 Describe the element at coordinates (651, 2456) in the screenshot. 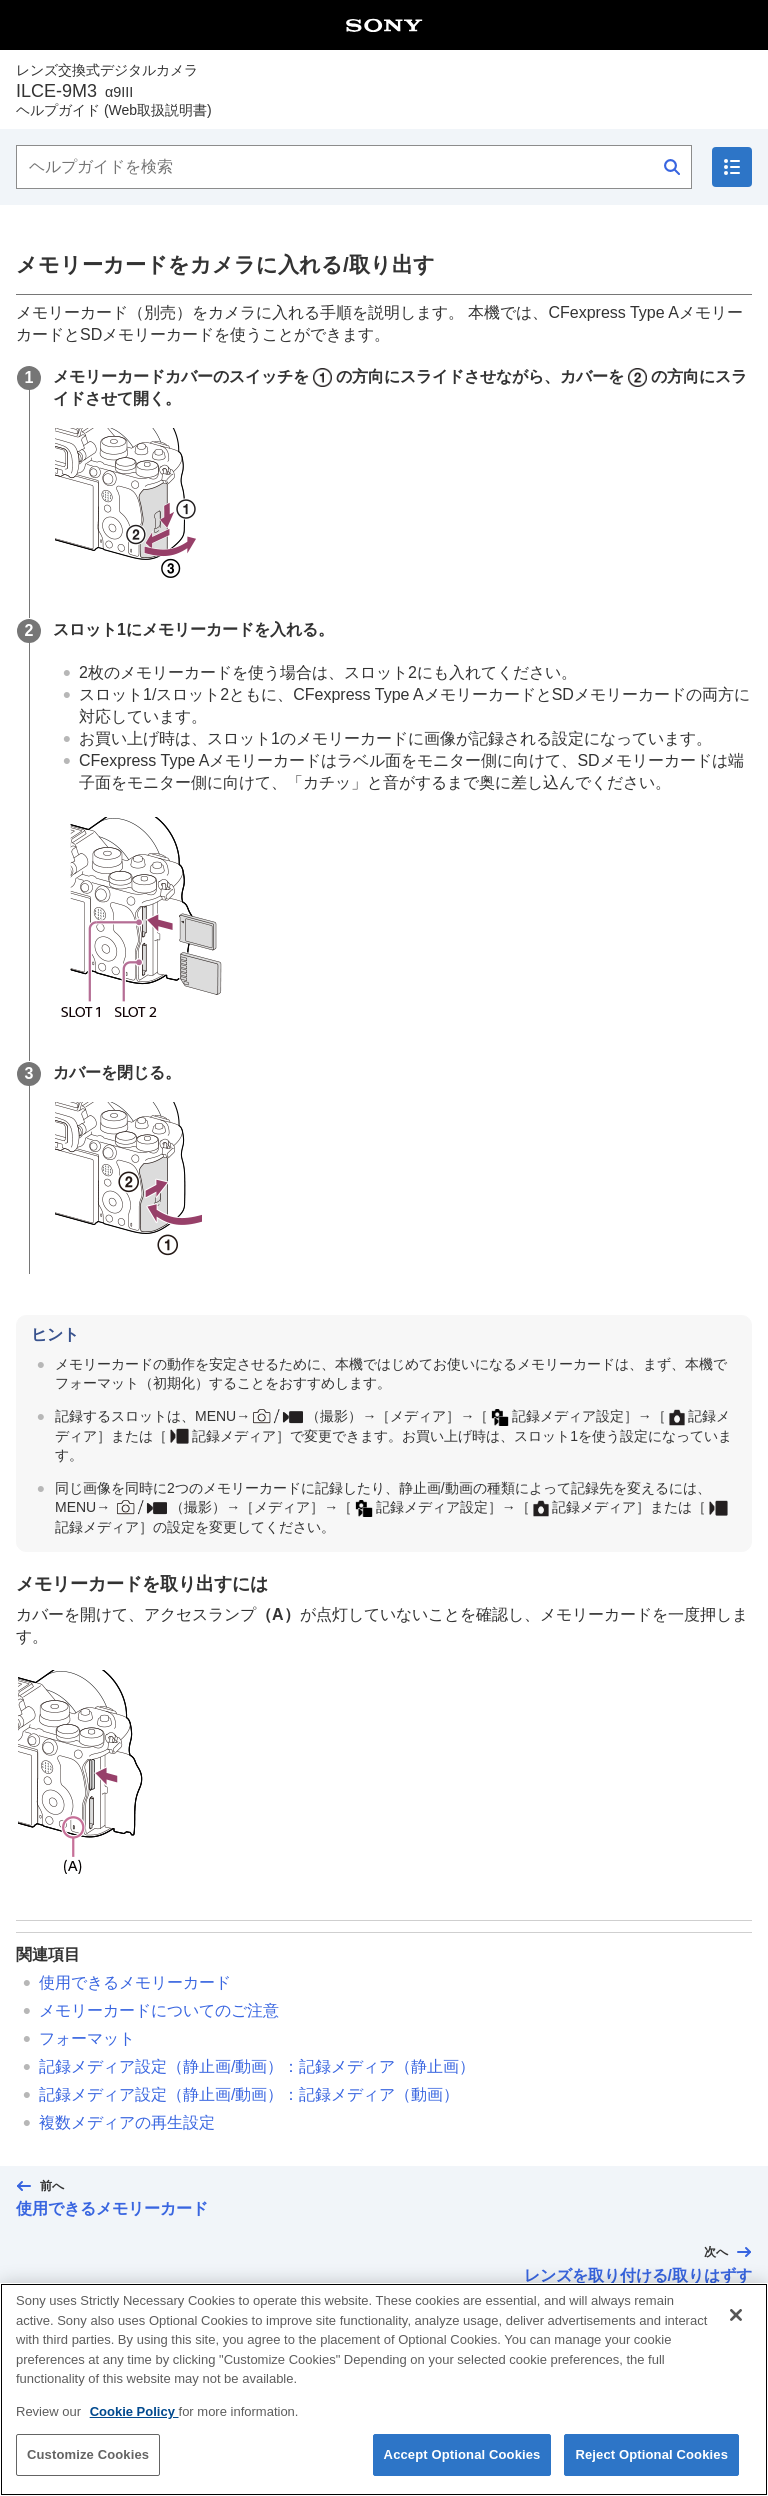

I see `Reject Optional Cookies` at that location.